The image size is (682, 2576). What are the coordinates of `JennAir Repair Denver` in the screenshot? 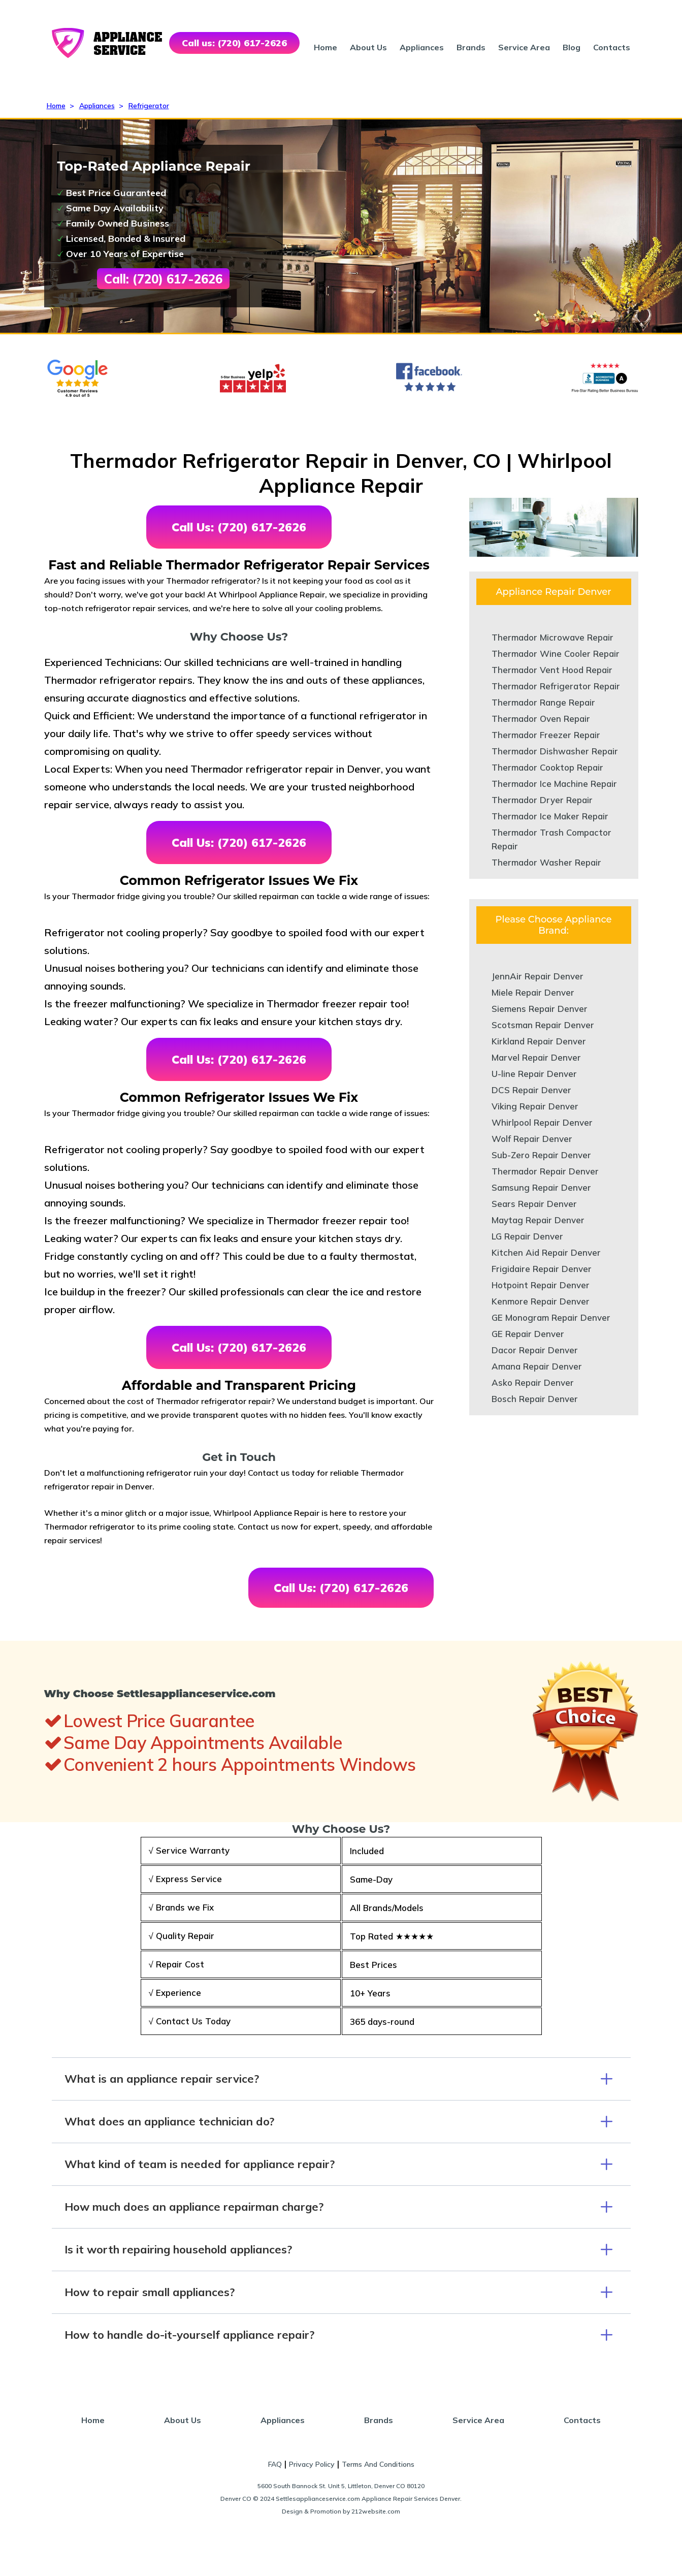 It's located at (537, 976).